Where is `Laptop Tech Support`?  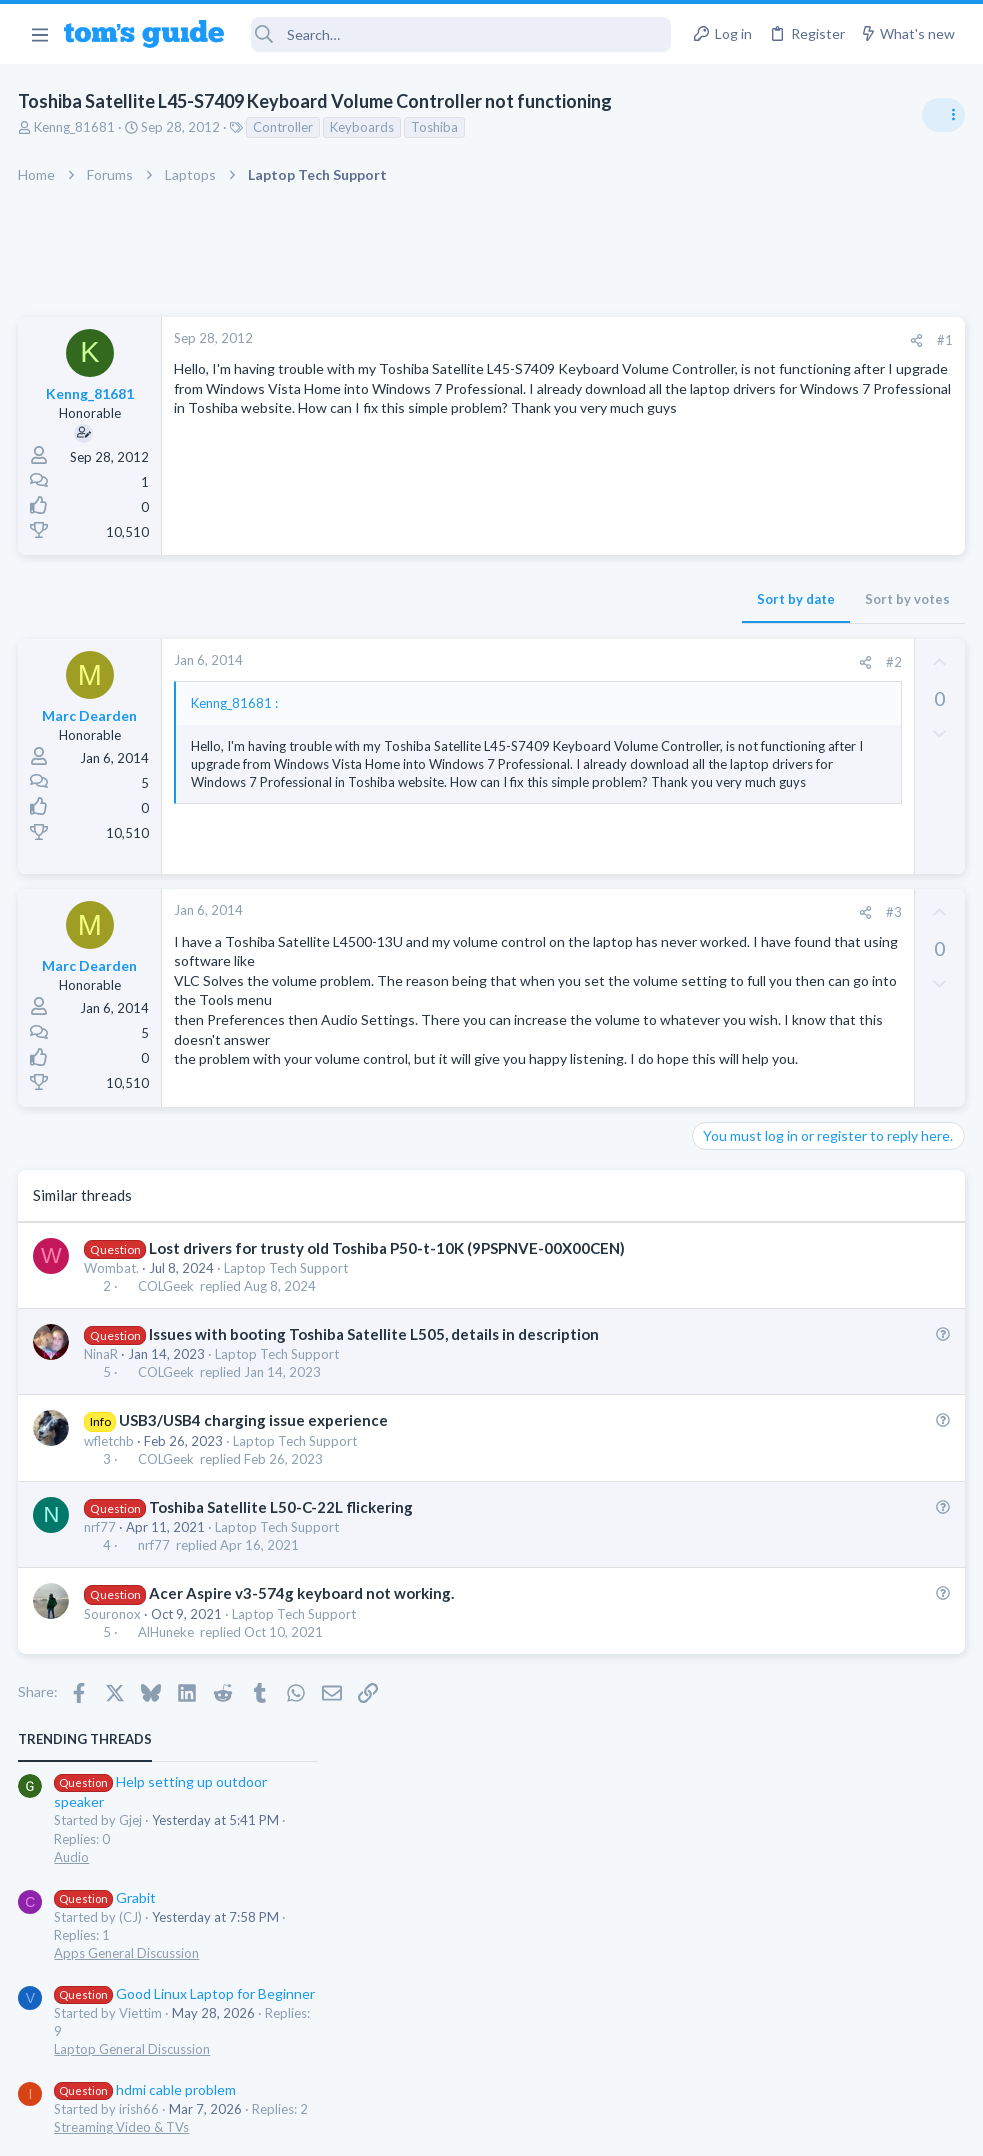
Laptop Tech Support is located at coordinates (288, 1387).